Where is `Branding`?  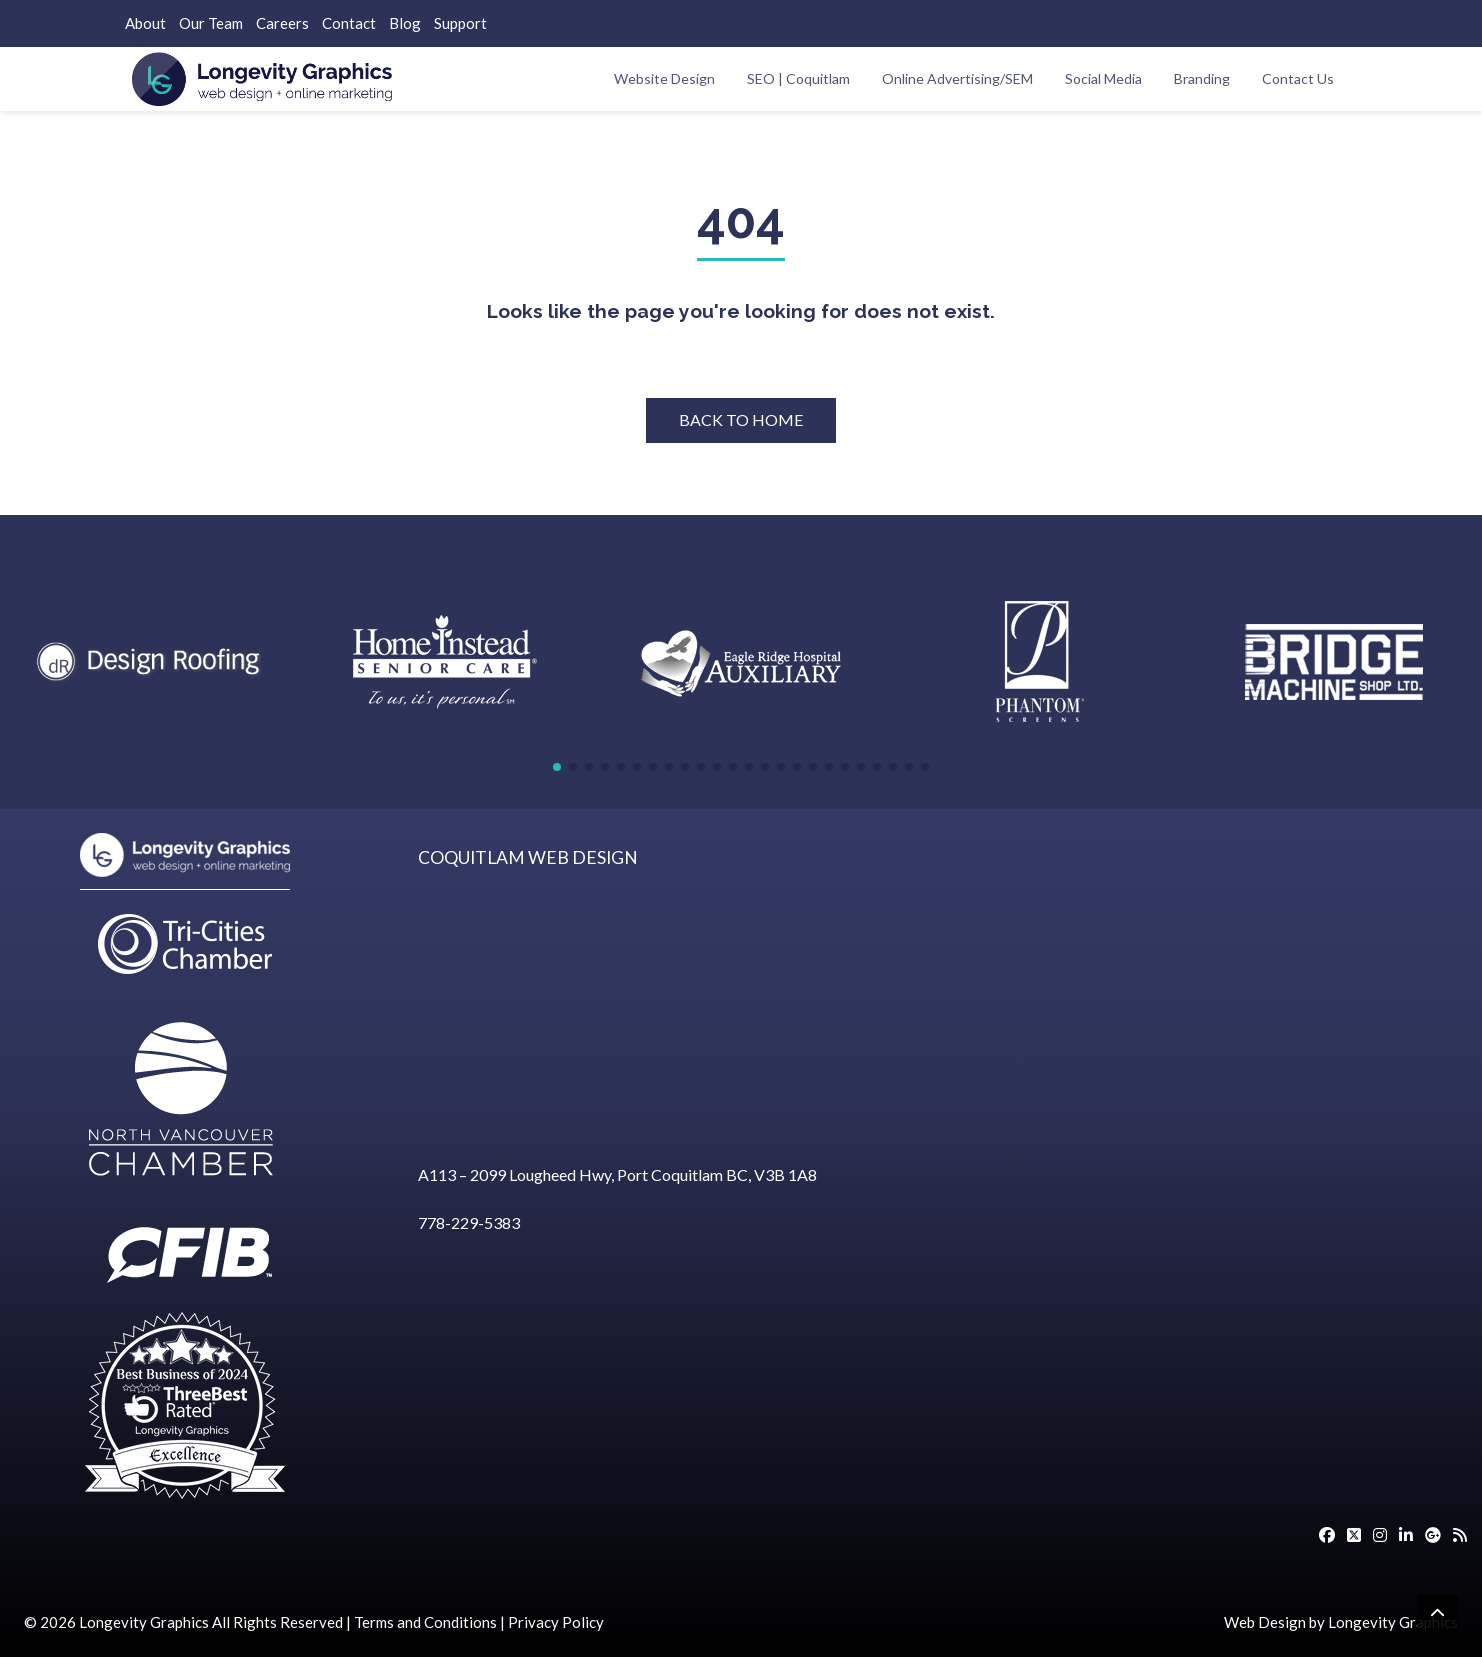 Branding is located at coordinates (1202, 78).